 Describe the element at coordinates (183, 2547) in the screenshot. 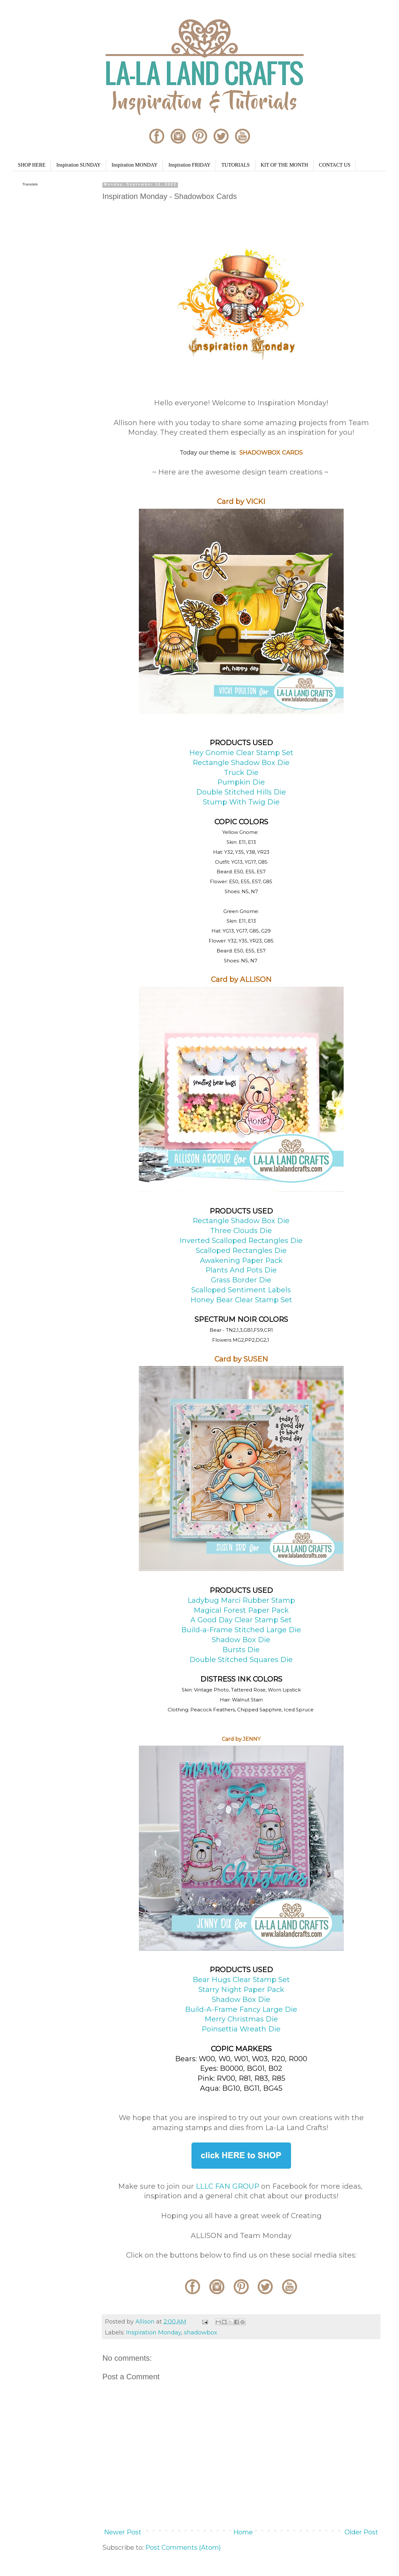

I see `Post Comments (Atom)` at that location.